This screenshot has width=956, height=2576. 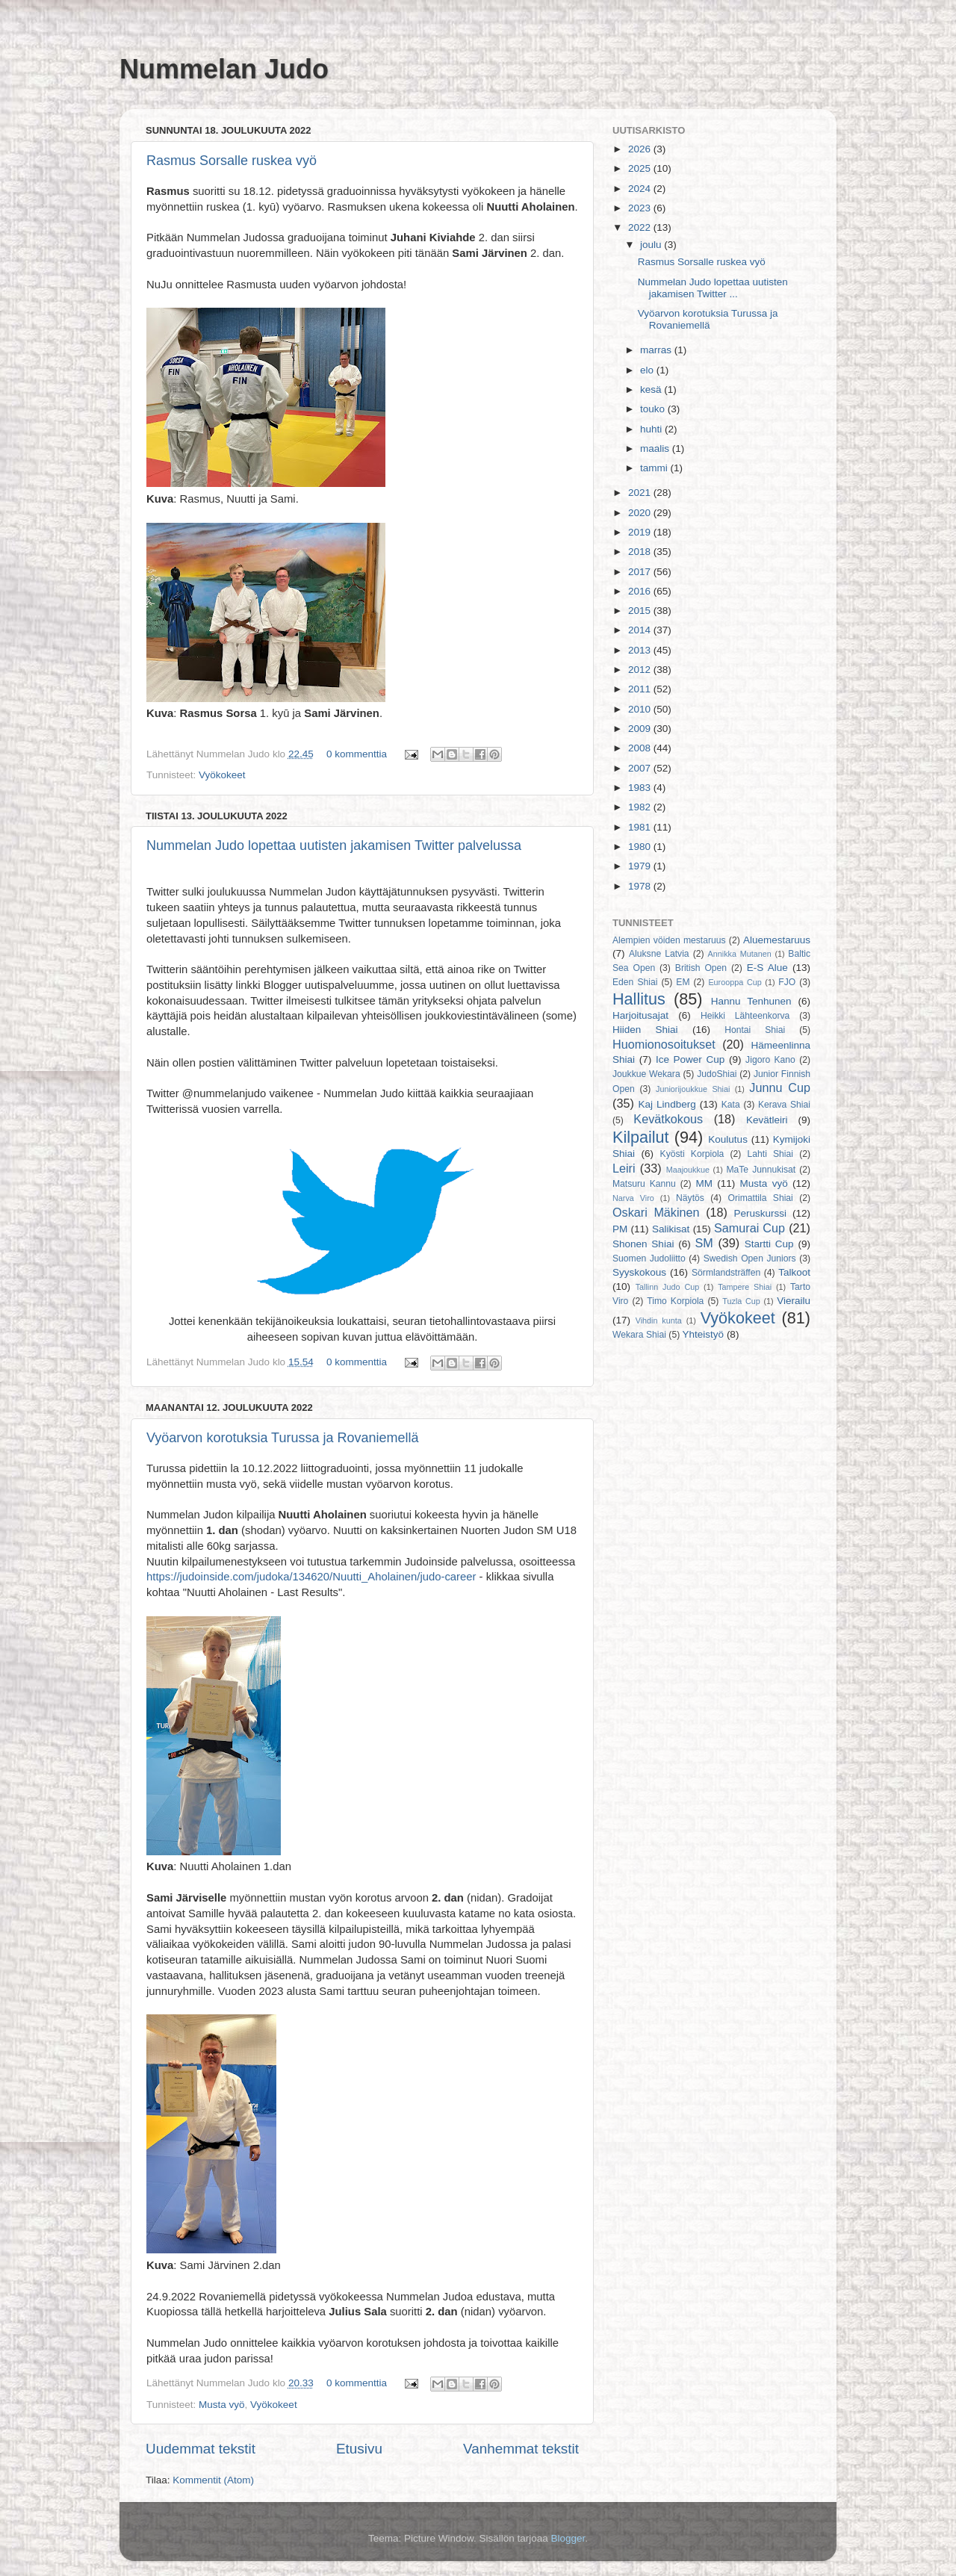 What do you see at coordinates (359, 2448) in the screenshot?
I see `Etusivu` at bounding box center [359, 2448].